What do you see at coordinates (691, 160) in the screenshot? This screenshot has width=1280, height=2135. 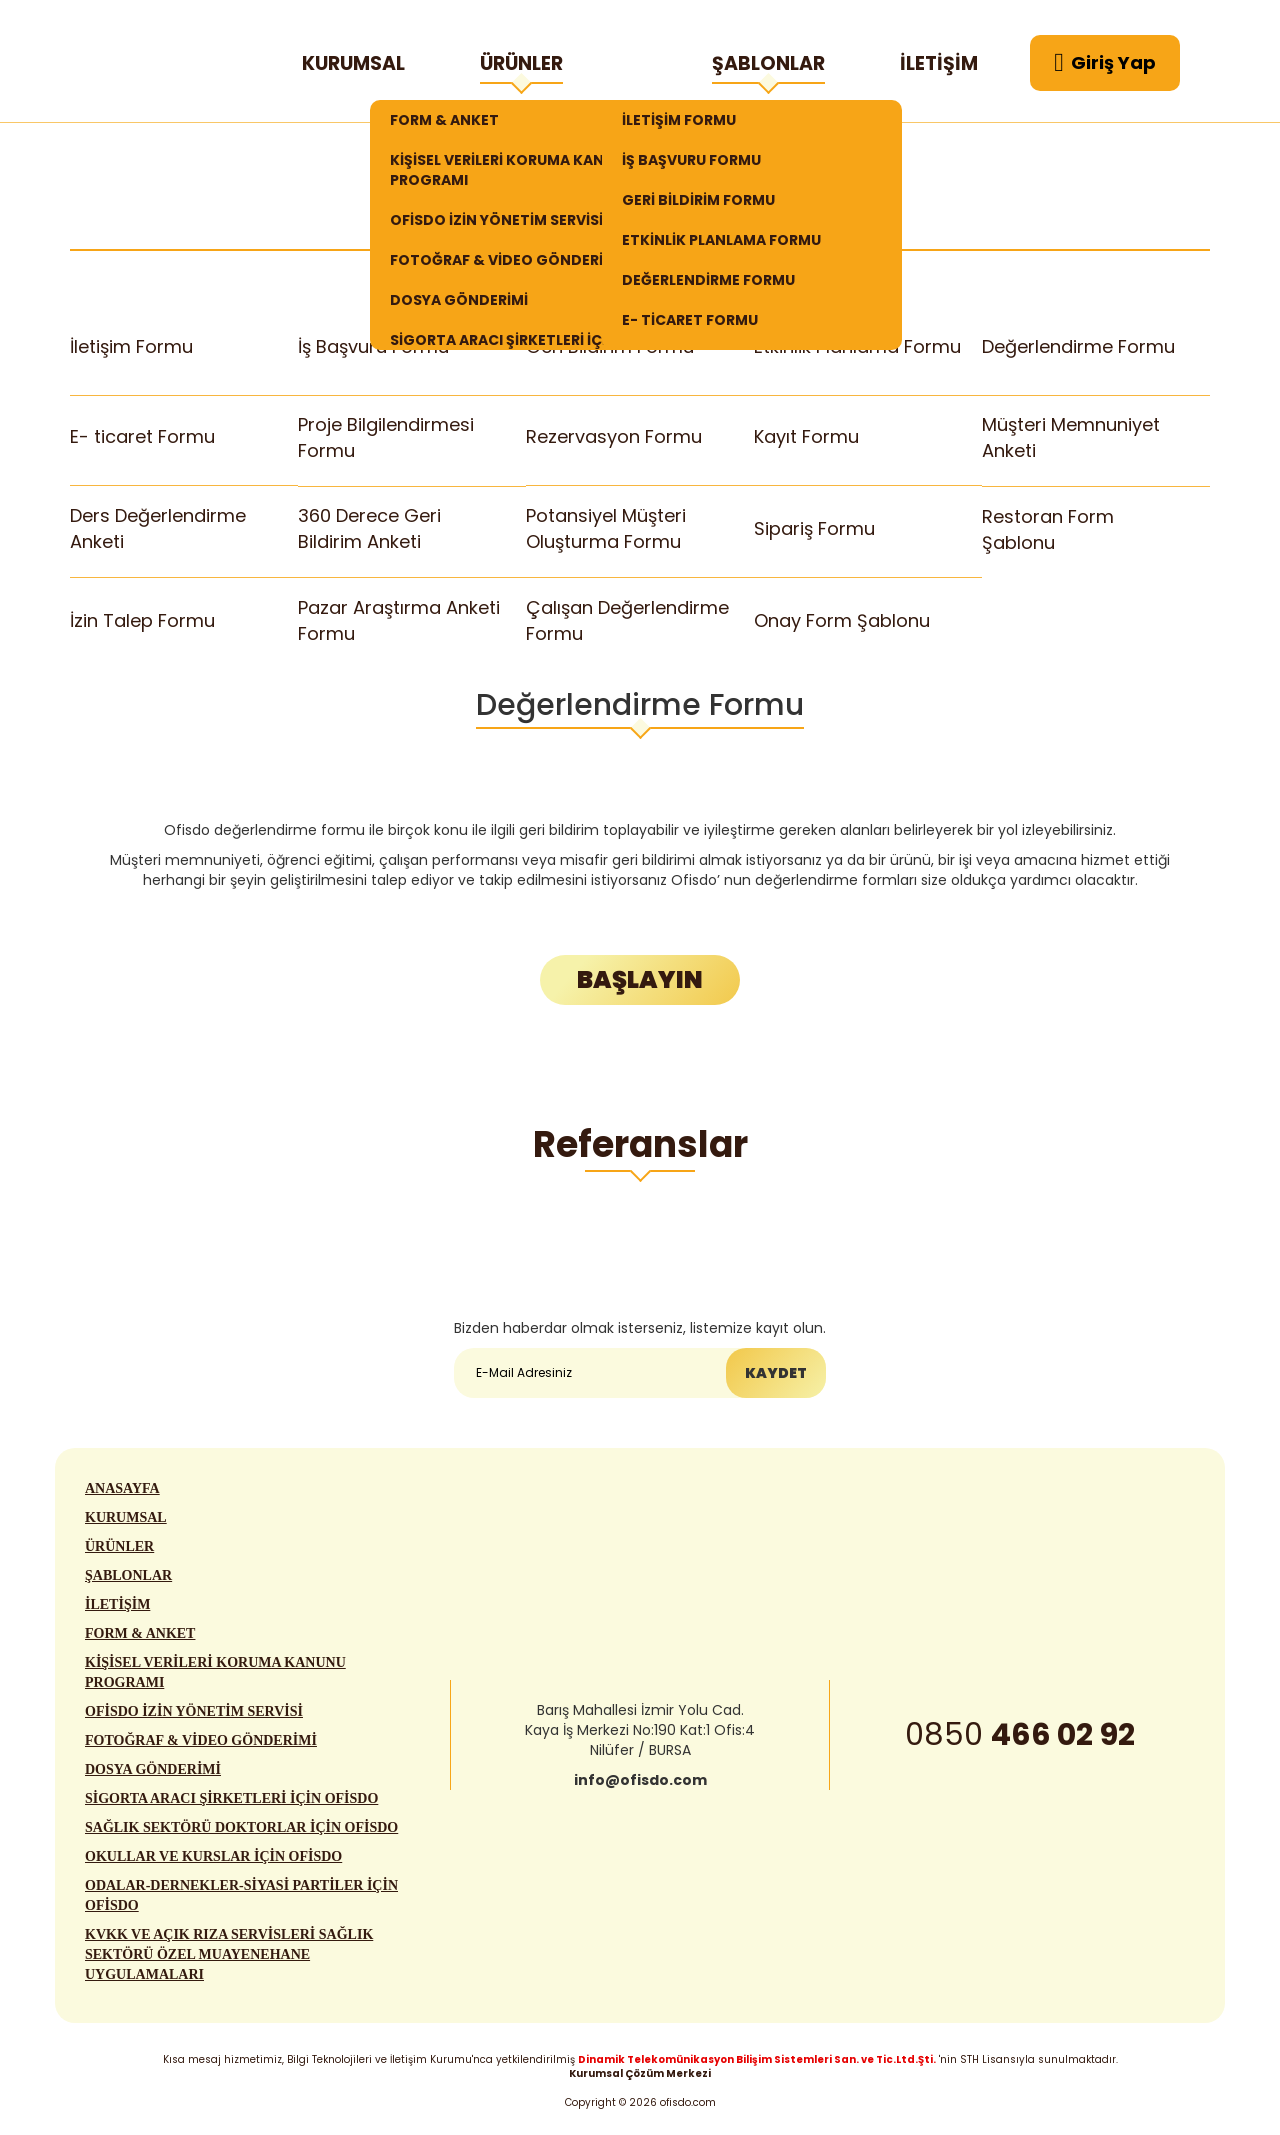 I see `İŞ BAŞVURU FORMU` at bounding box center [691, 160].